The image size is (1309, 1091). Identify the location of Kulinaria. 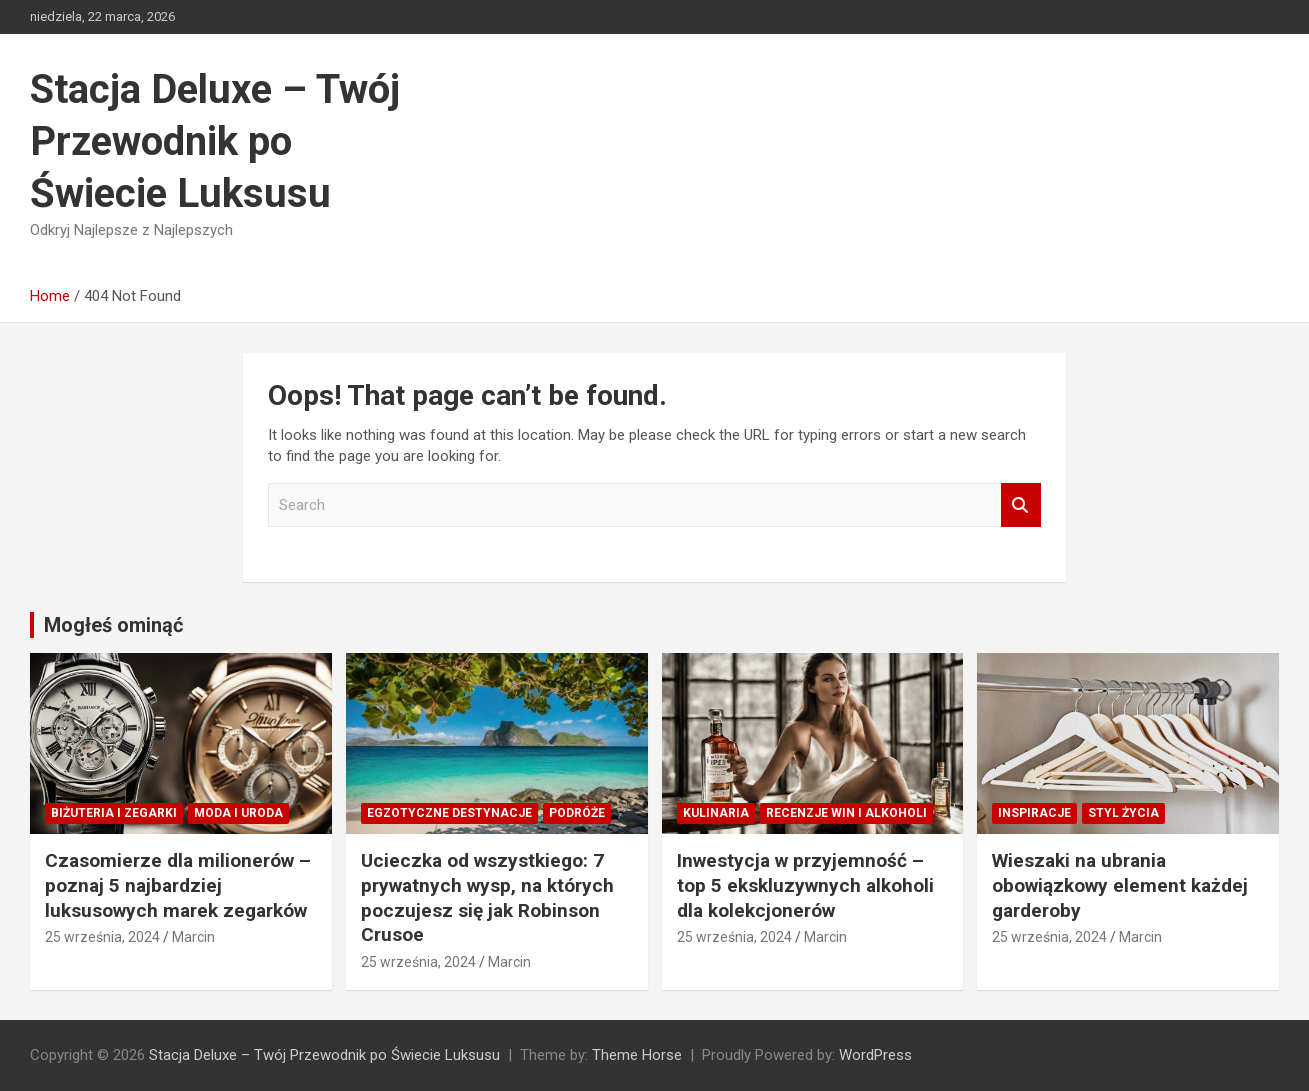
(716, 813).